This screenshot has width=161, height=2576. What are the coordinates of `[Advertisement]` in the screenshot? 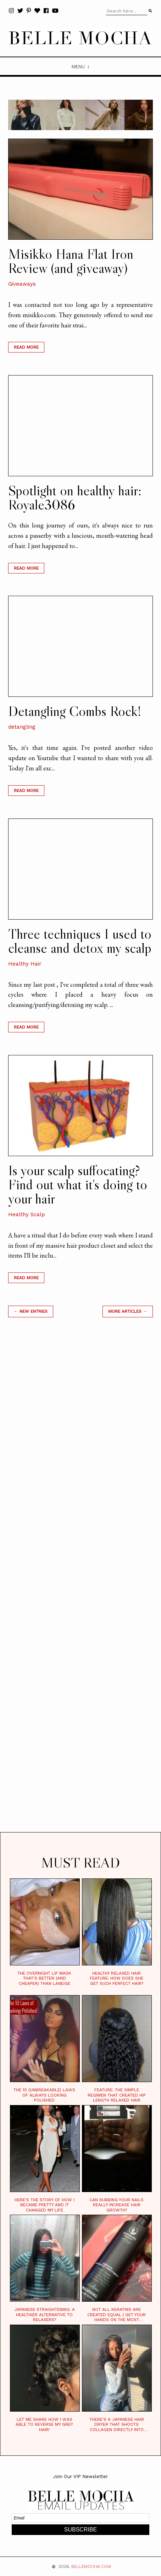 It's located at (80, 1583).